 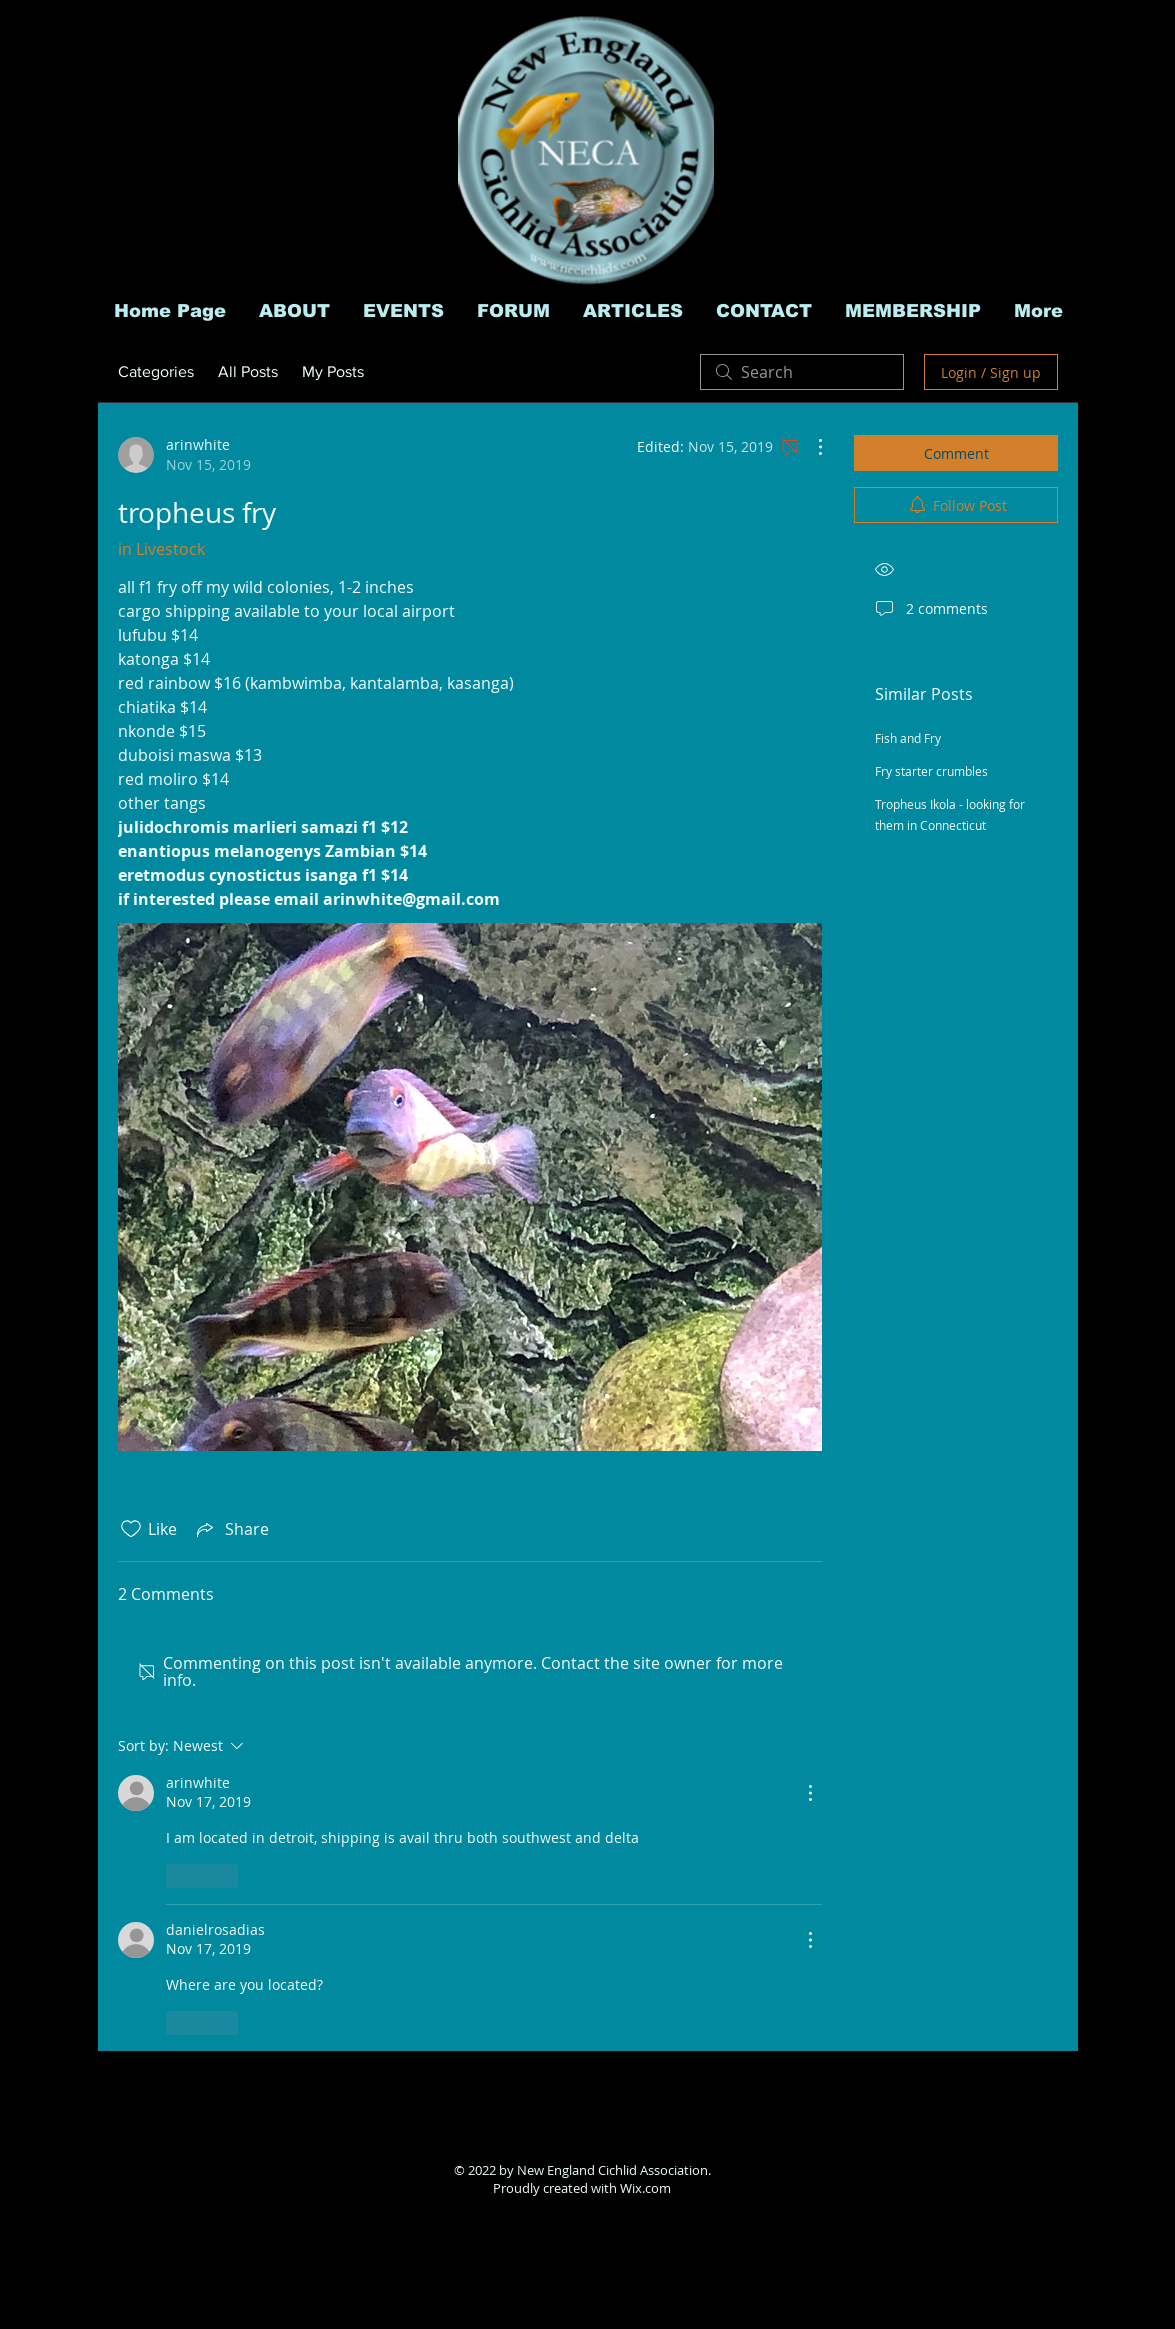 What do you see at coordinates (931, 771) in the screenshot?
I see `Fry starter crumbles` at bounding box center [931, 771].